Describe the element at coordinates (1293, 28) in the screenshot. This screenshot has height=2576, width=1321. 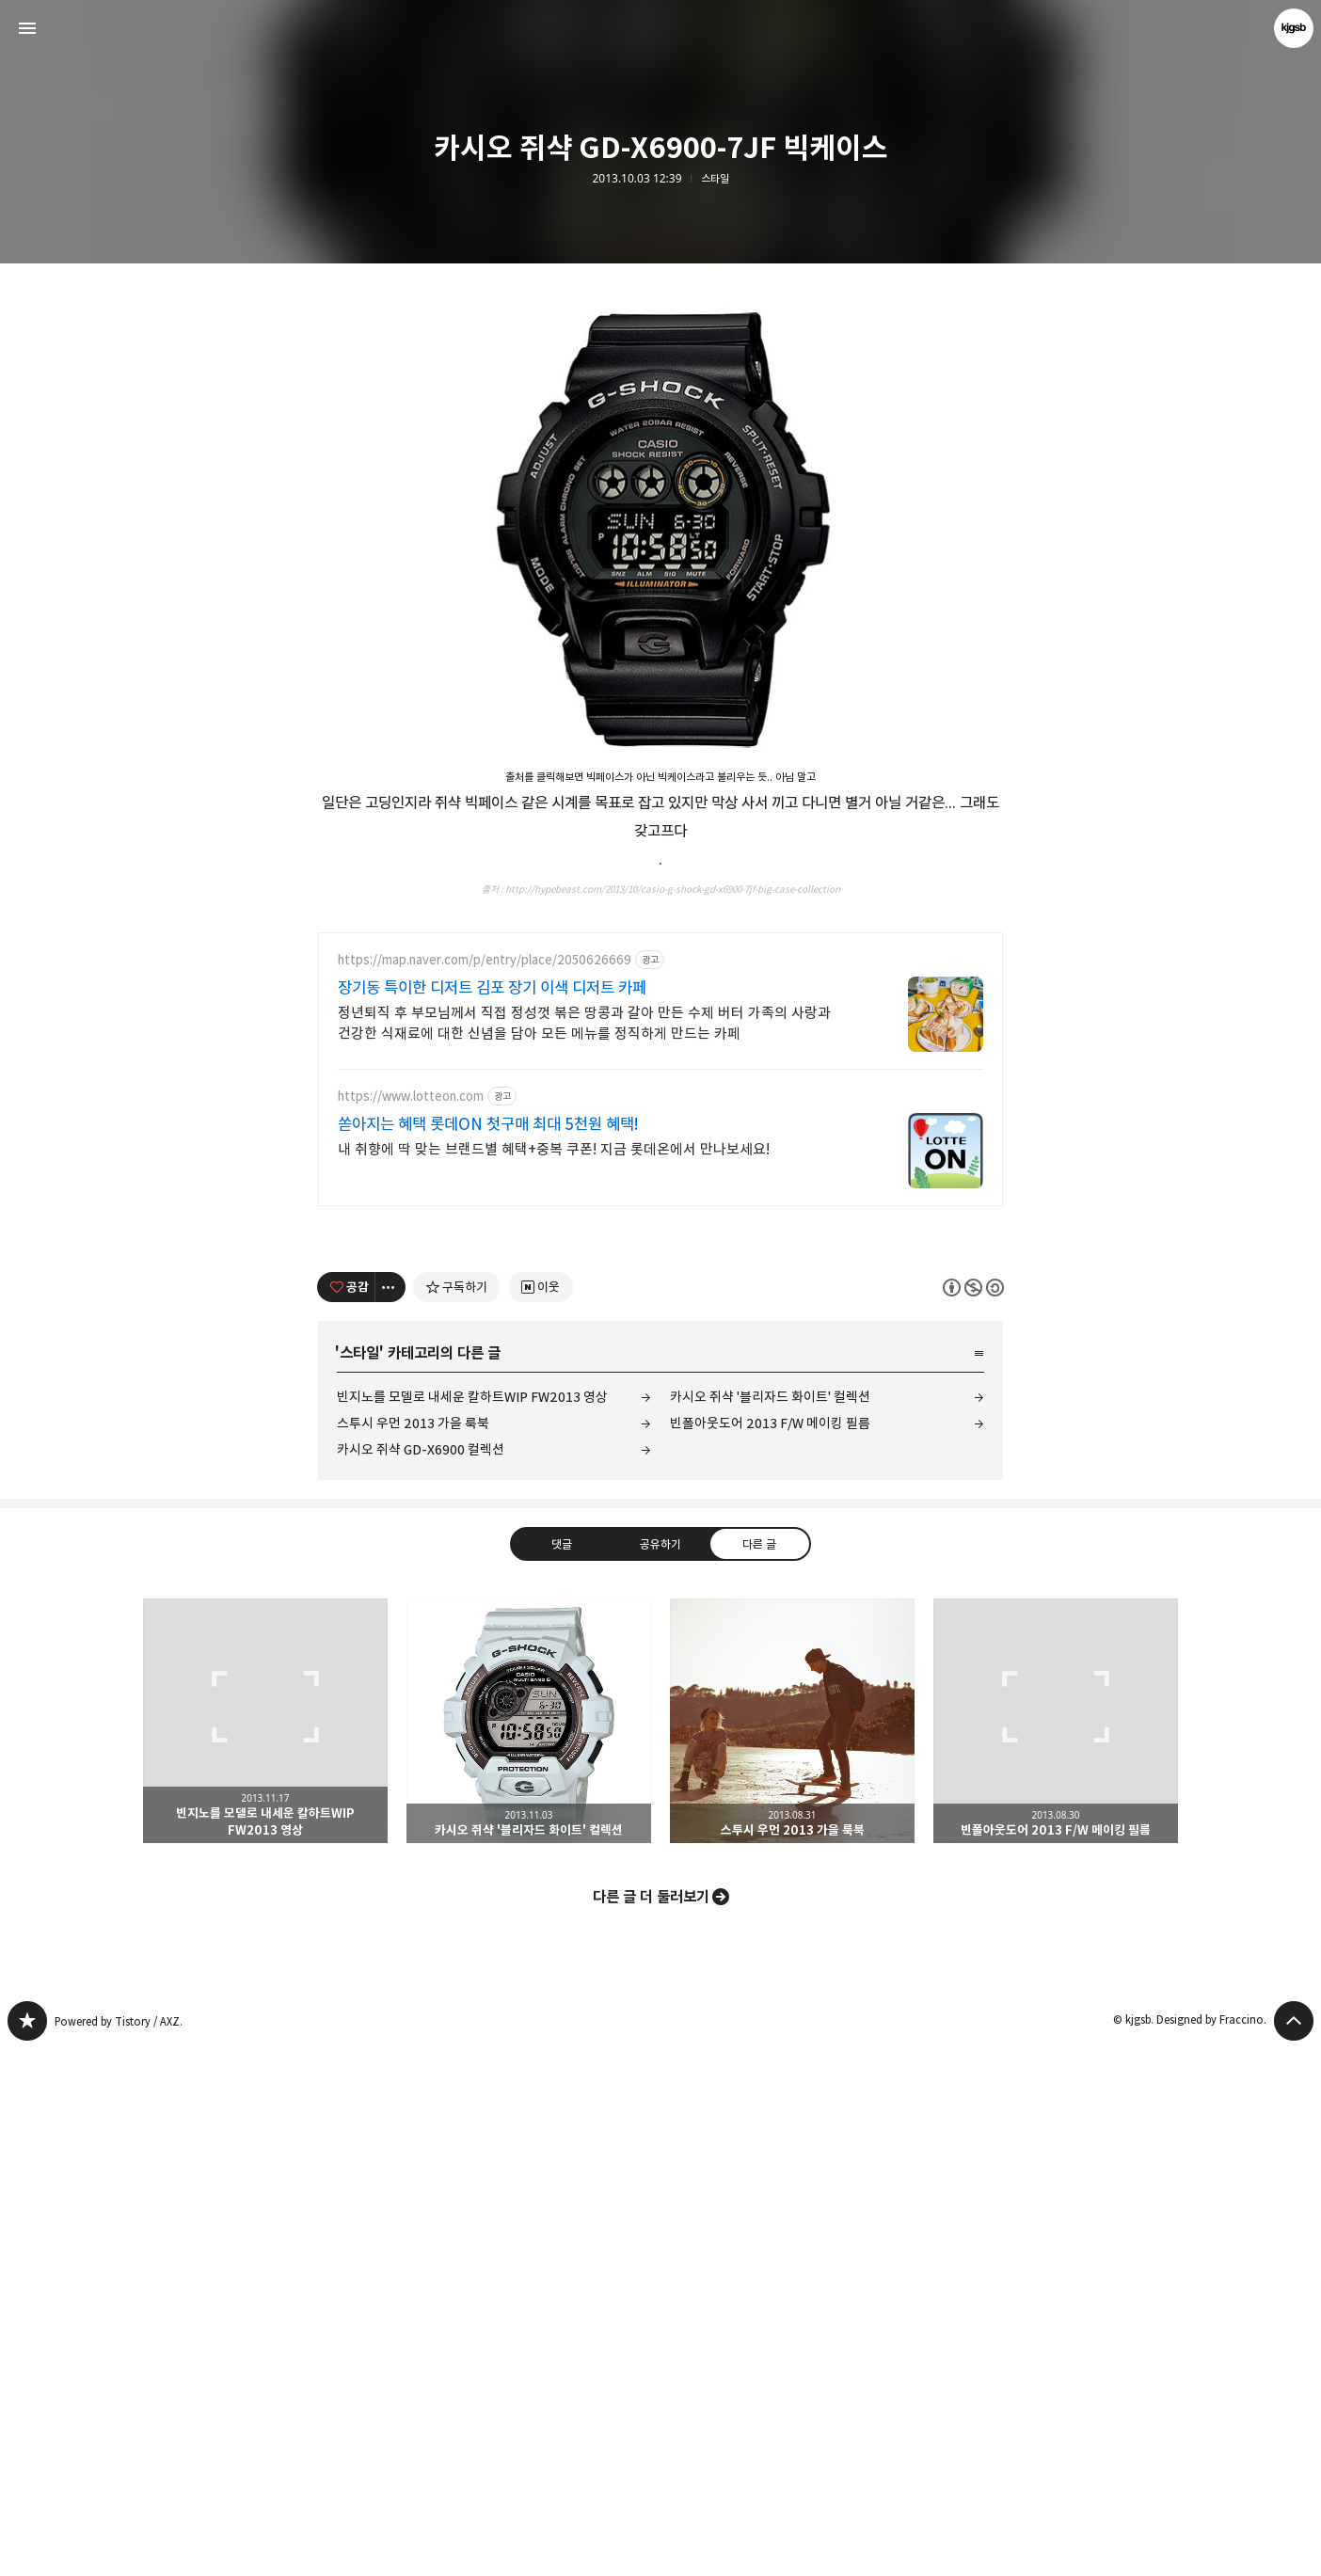
I see `kjgsb 블로그 정보 보기` at that location.